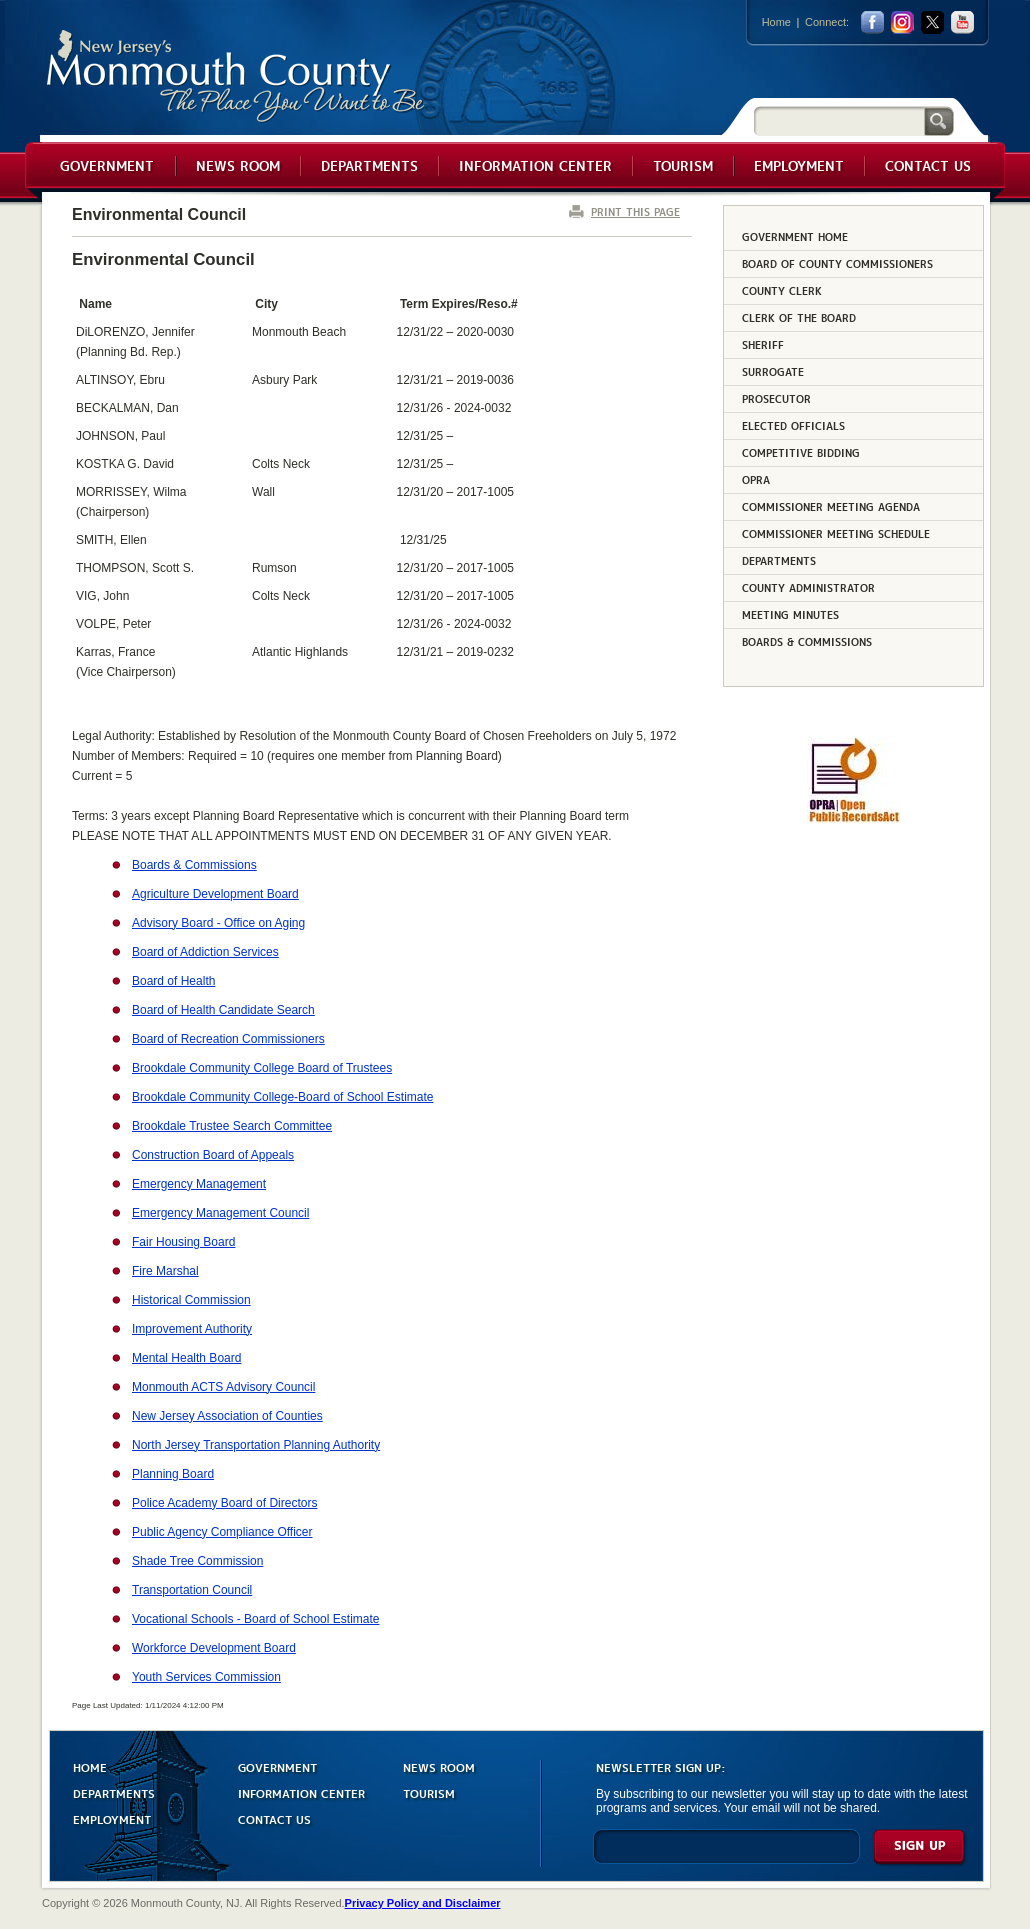 The height and width of the screenshot is (1929, 1030). What do you see at coordinates (112, 1818) in the screenshot?
I see `EMPLOYMENT` at bounding box center [112, 1818].